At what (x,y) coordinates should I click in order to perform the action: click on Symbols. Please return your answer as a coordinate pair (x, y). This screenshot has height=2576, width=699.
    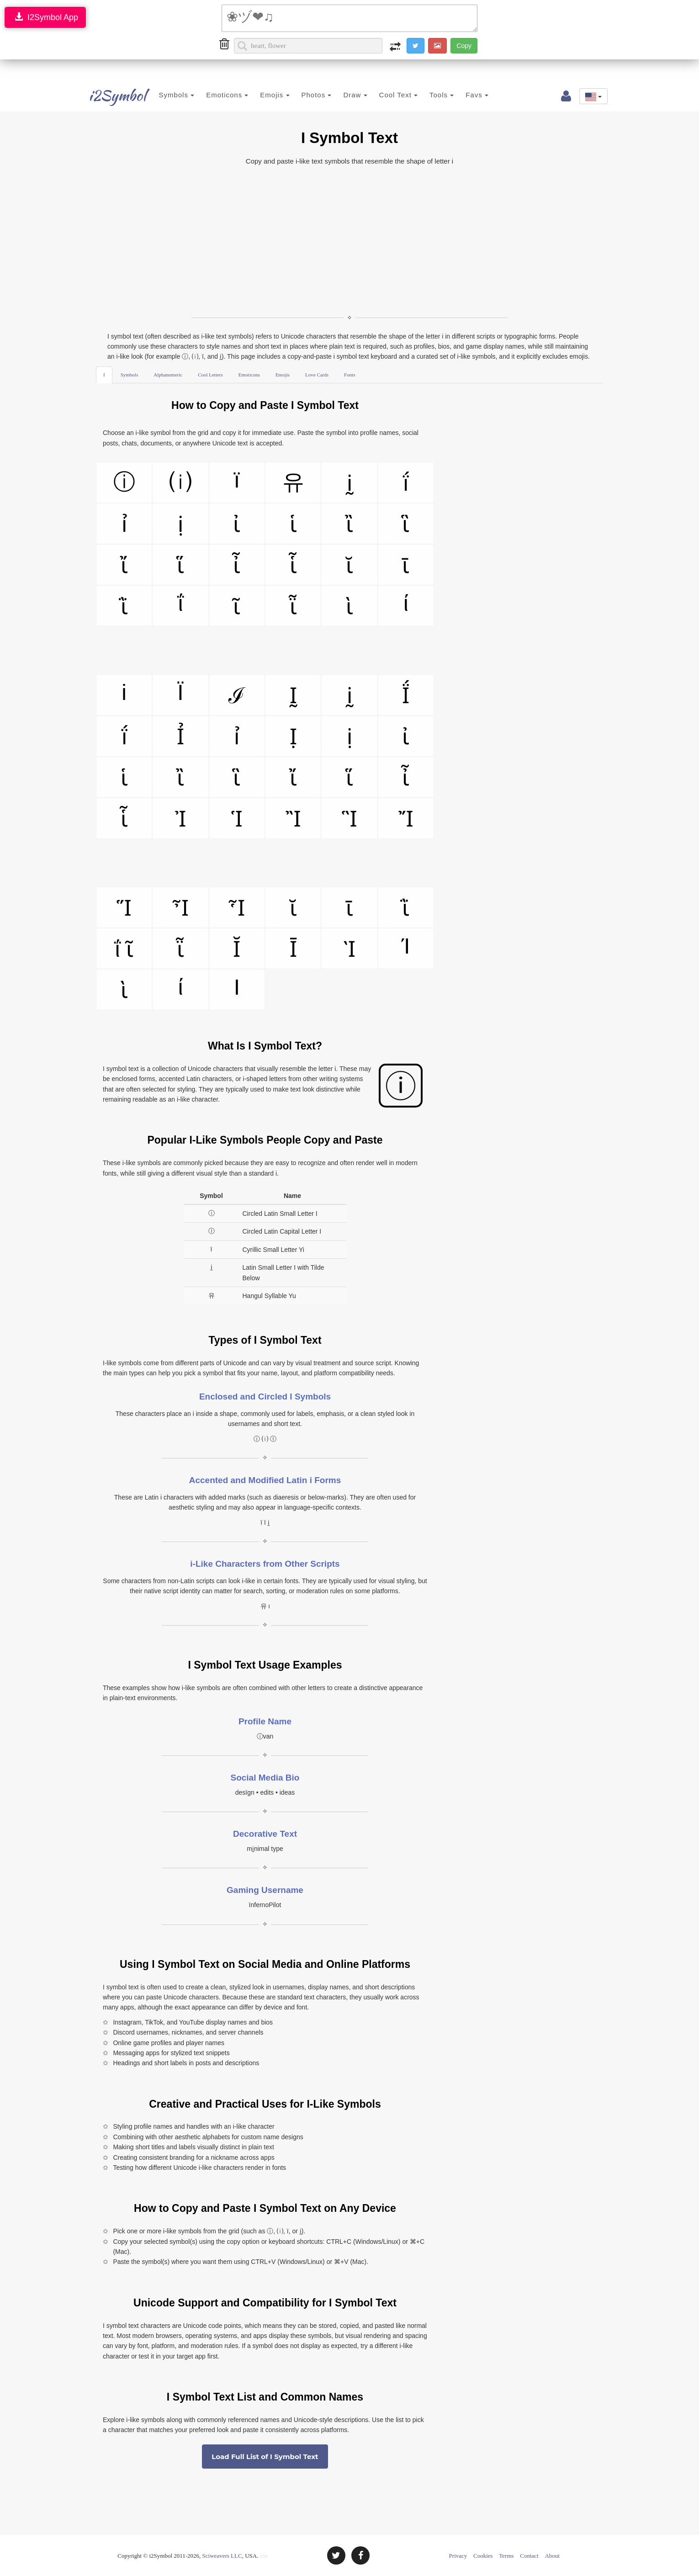
    Looking at the image, I should click on (163, 95).